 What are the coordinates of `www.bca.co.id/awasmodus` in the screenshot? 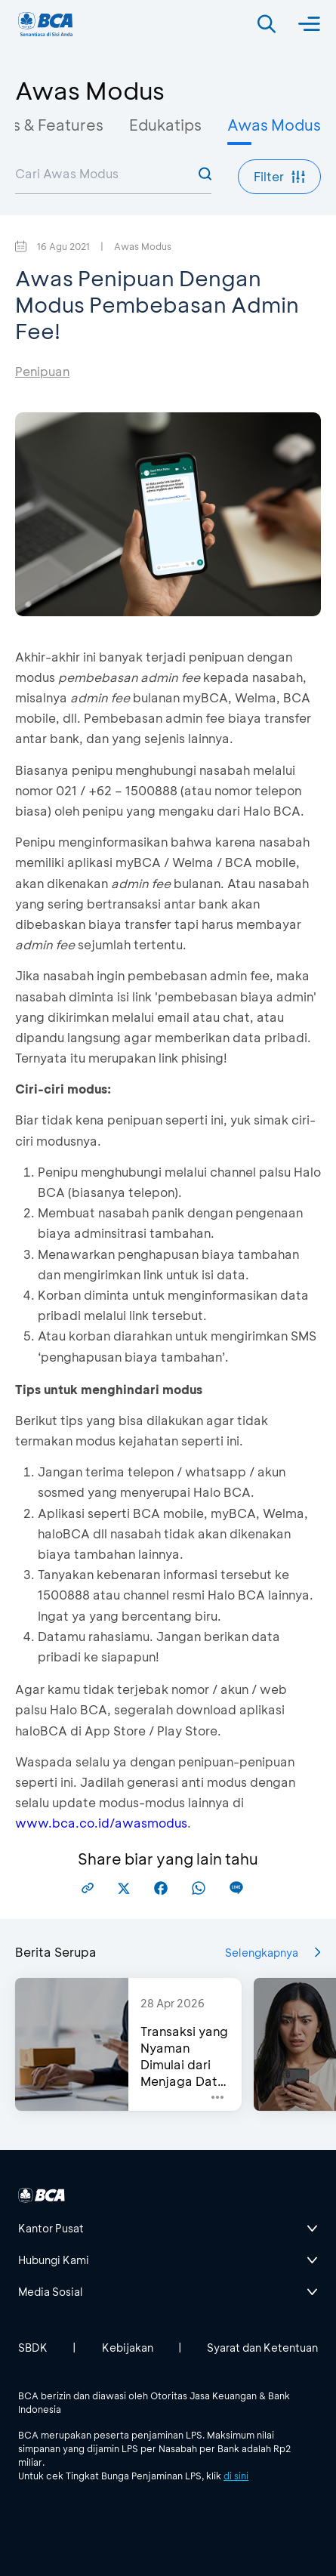 It's located at (101, 1823).